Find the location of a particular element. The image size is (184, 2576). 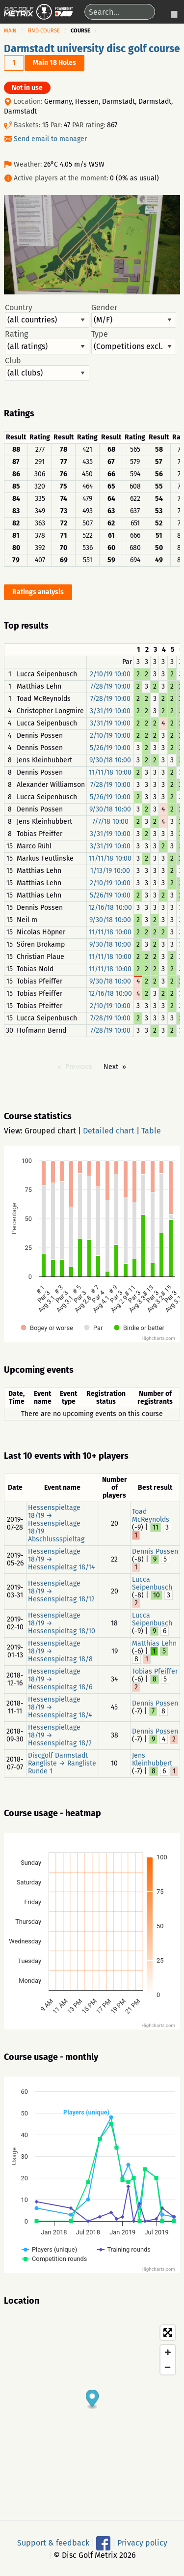

[Zoom out] is located at coordinates (167, 2367).